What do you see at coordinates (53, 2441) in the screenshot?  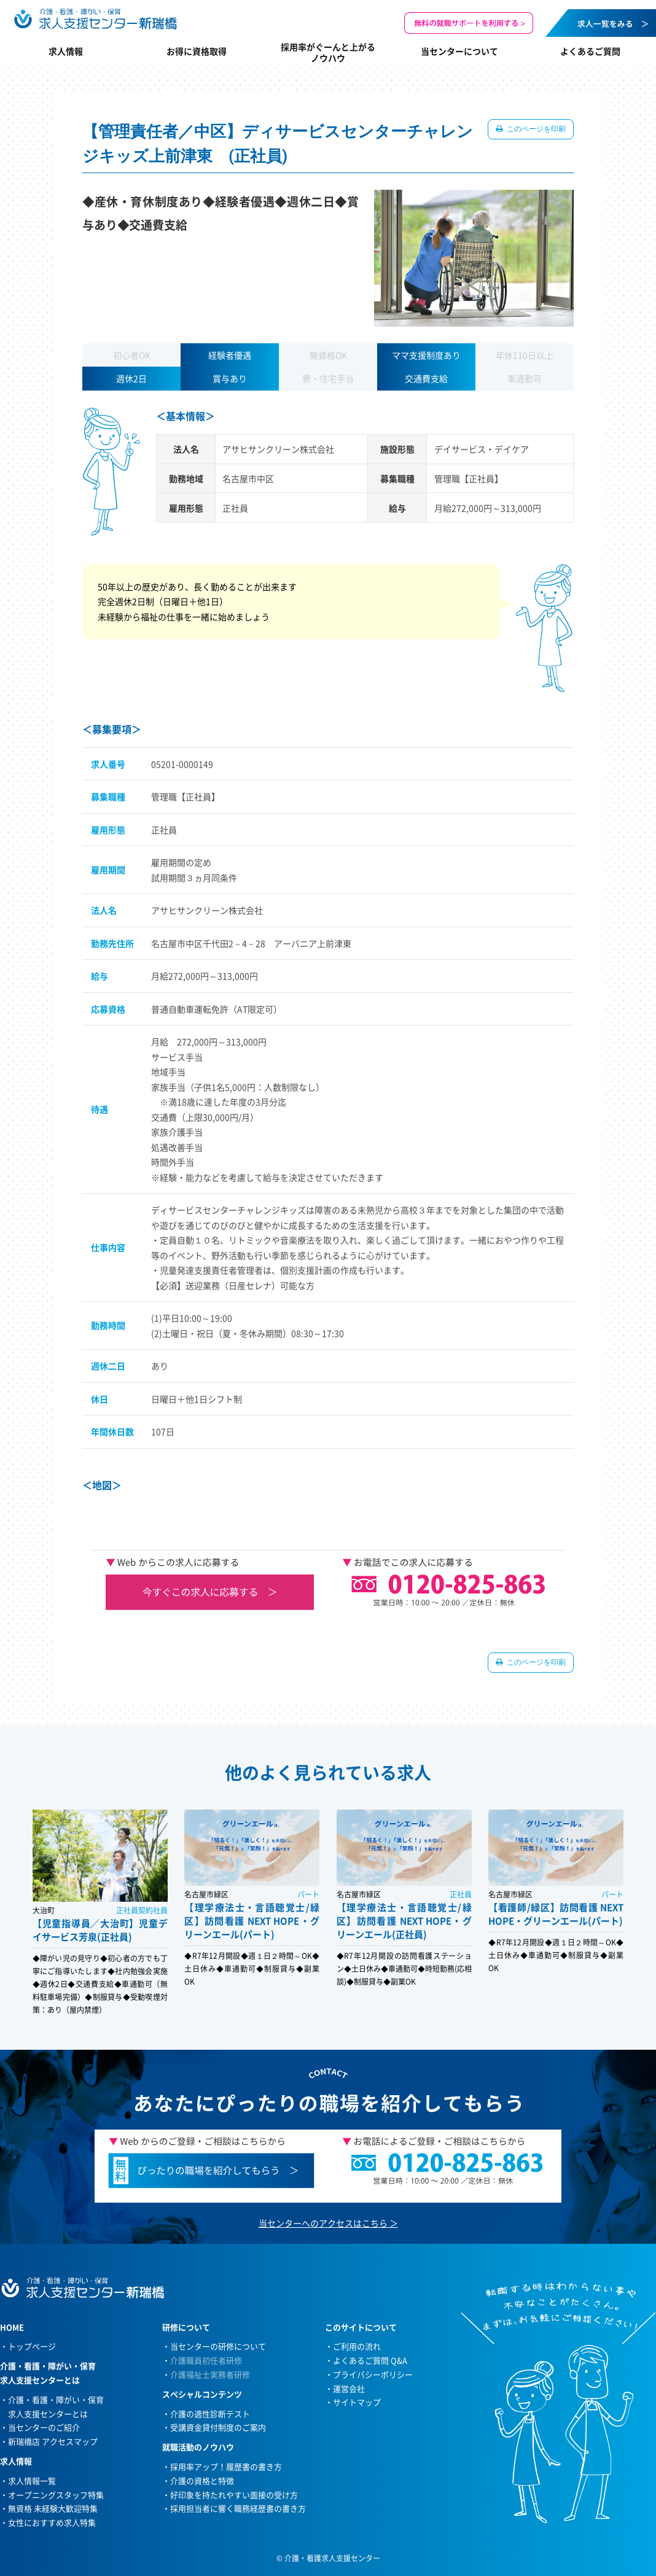 I see `新瑞橋店 アクセスマップ` at bounding box center [53, 2441].